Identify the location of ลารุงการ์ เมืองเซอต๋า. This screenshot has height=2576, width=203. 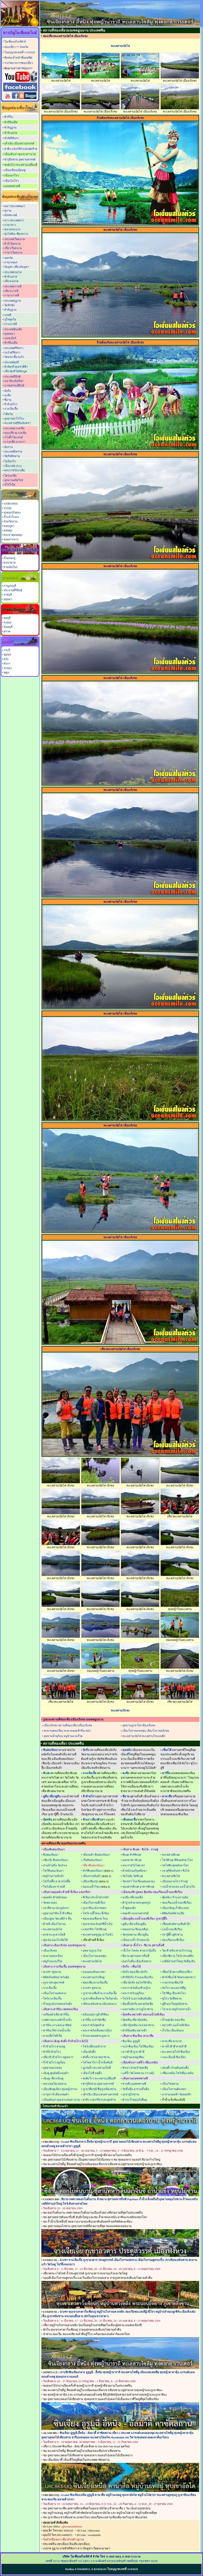
(56, 2094).